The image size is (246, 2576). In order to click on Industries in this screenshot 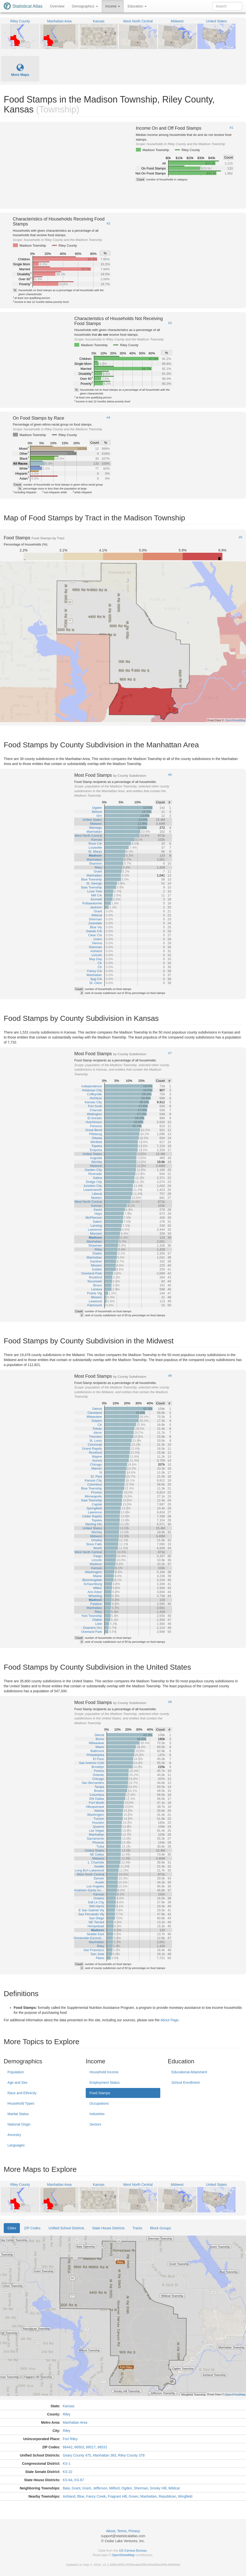, I will do `click(97, 2114)`.